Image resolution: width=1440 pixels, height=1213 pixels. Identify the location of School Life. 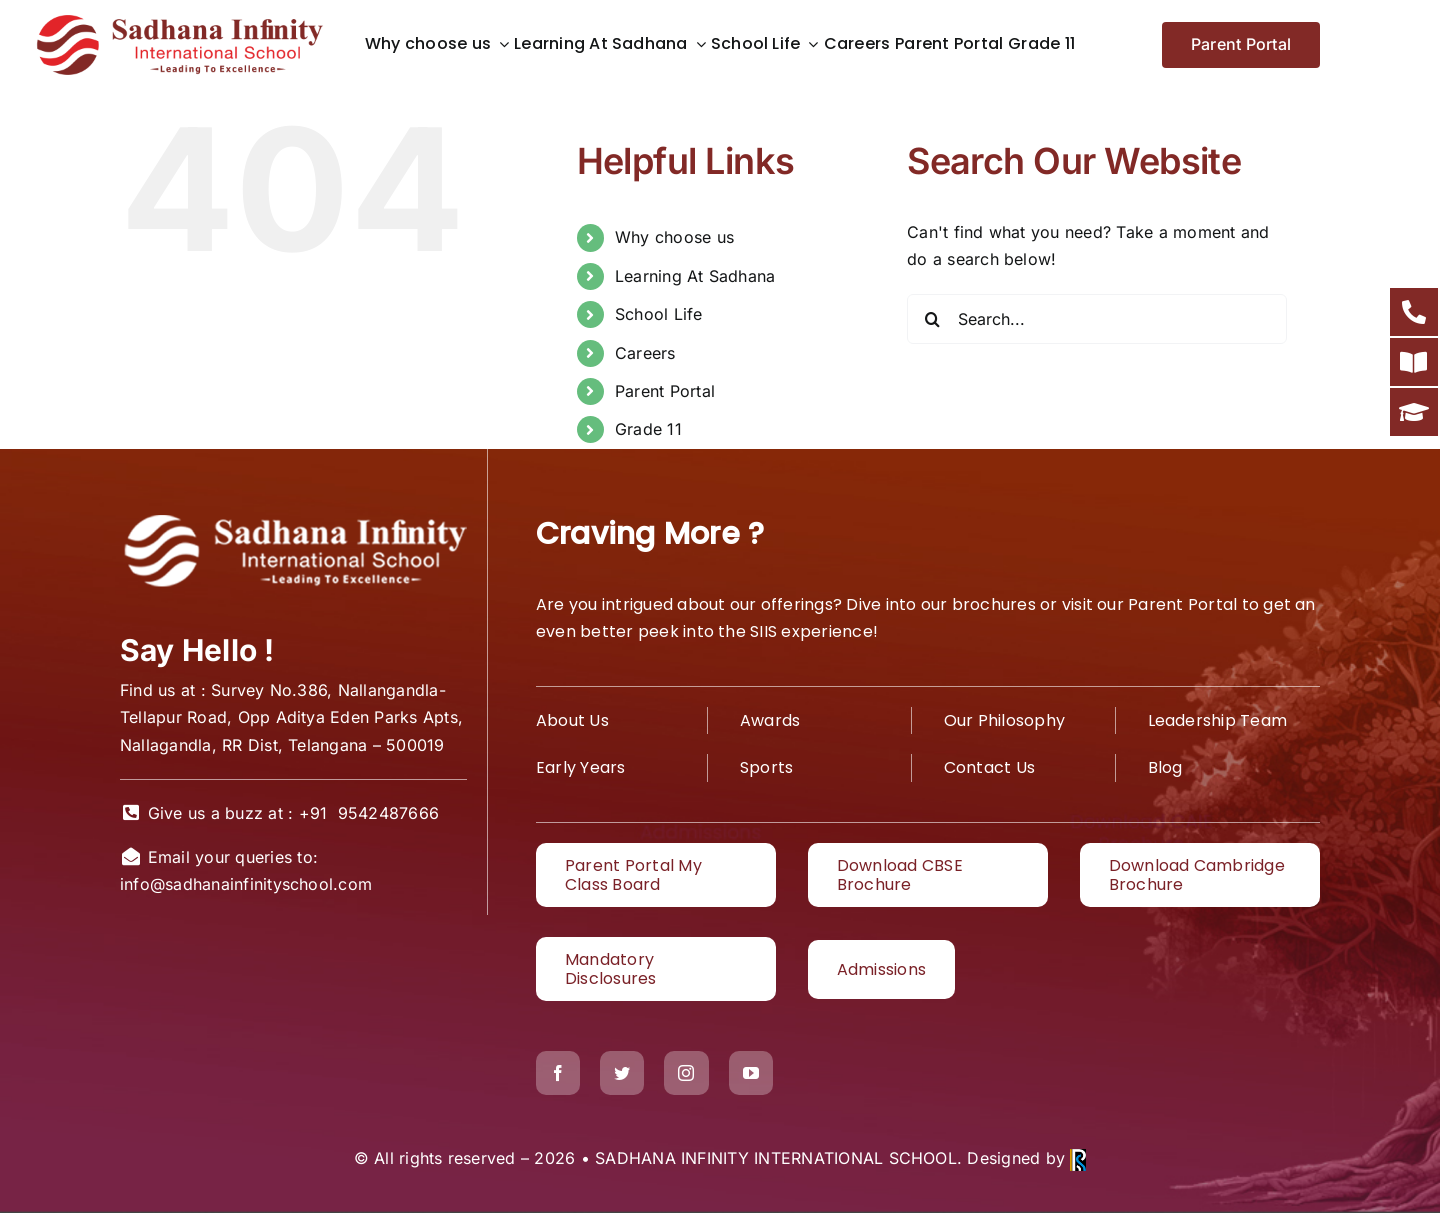
(659, 314).